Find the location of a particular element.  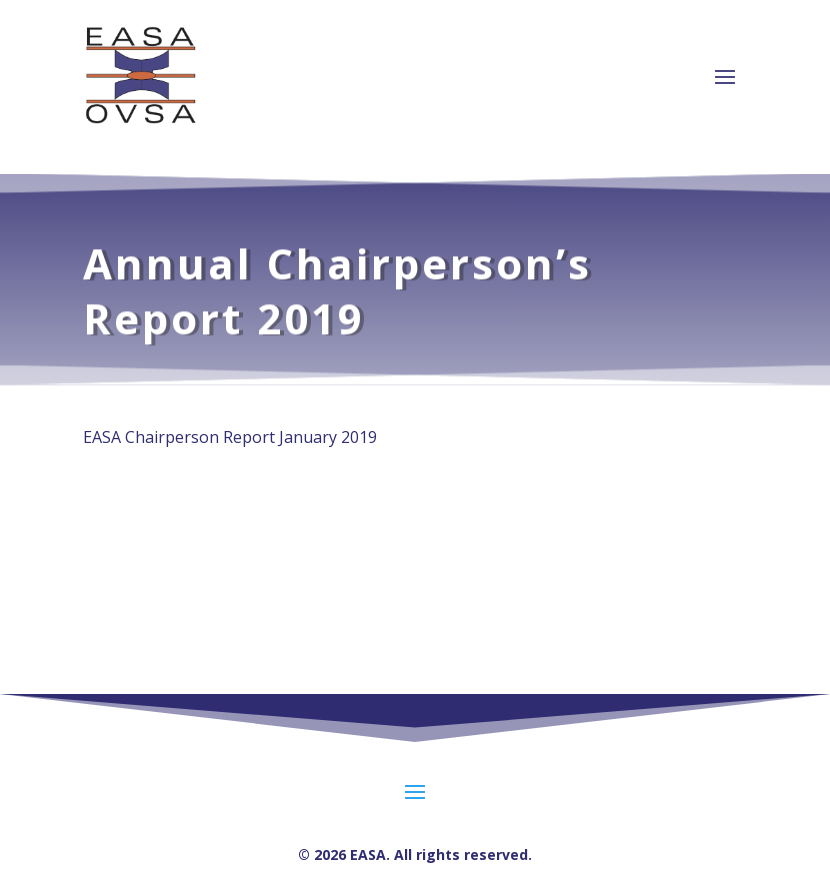

EASA Chairperson Report January 2019 is located at coordinates (230, 437).